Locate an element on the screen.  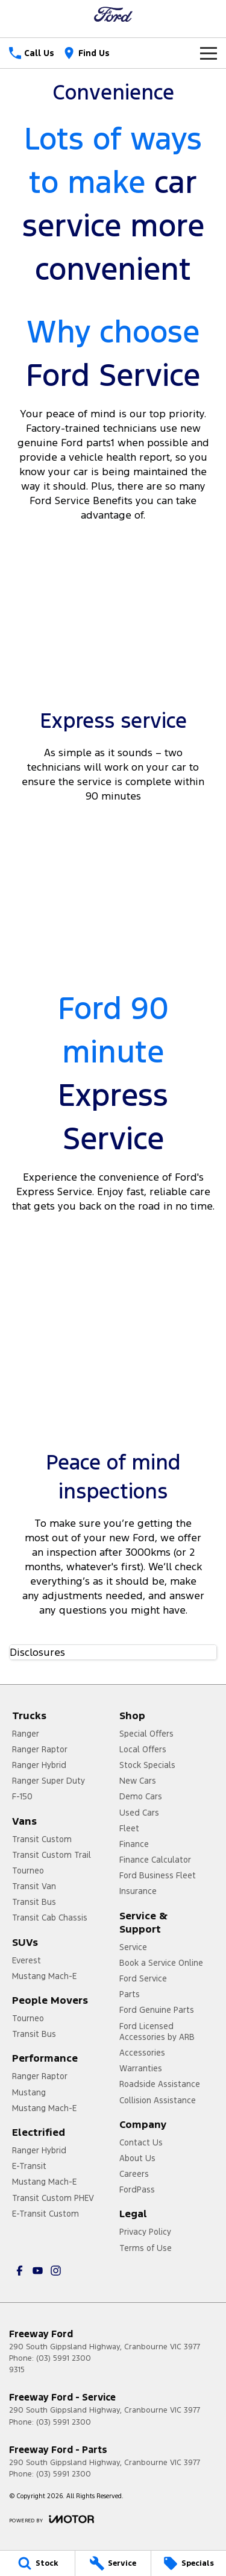
(03) 5991 2300 is located at coordinates (63, 2358).